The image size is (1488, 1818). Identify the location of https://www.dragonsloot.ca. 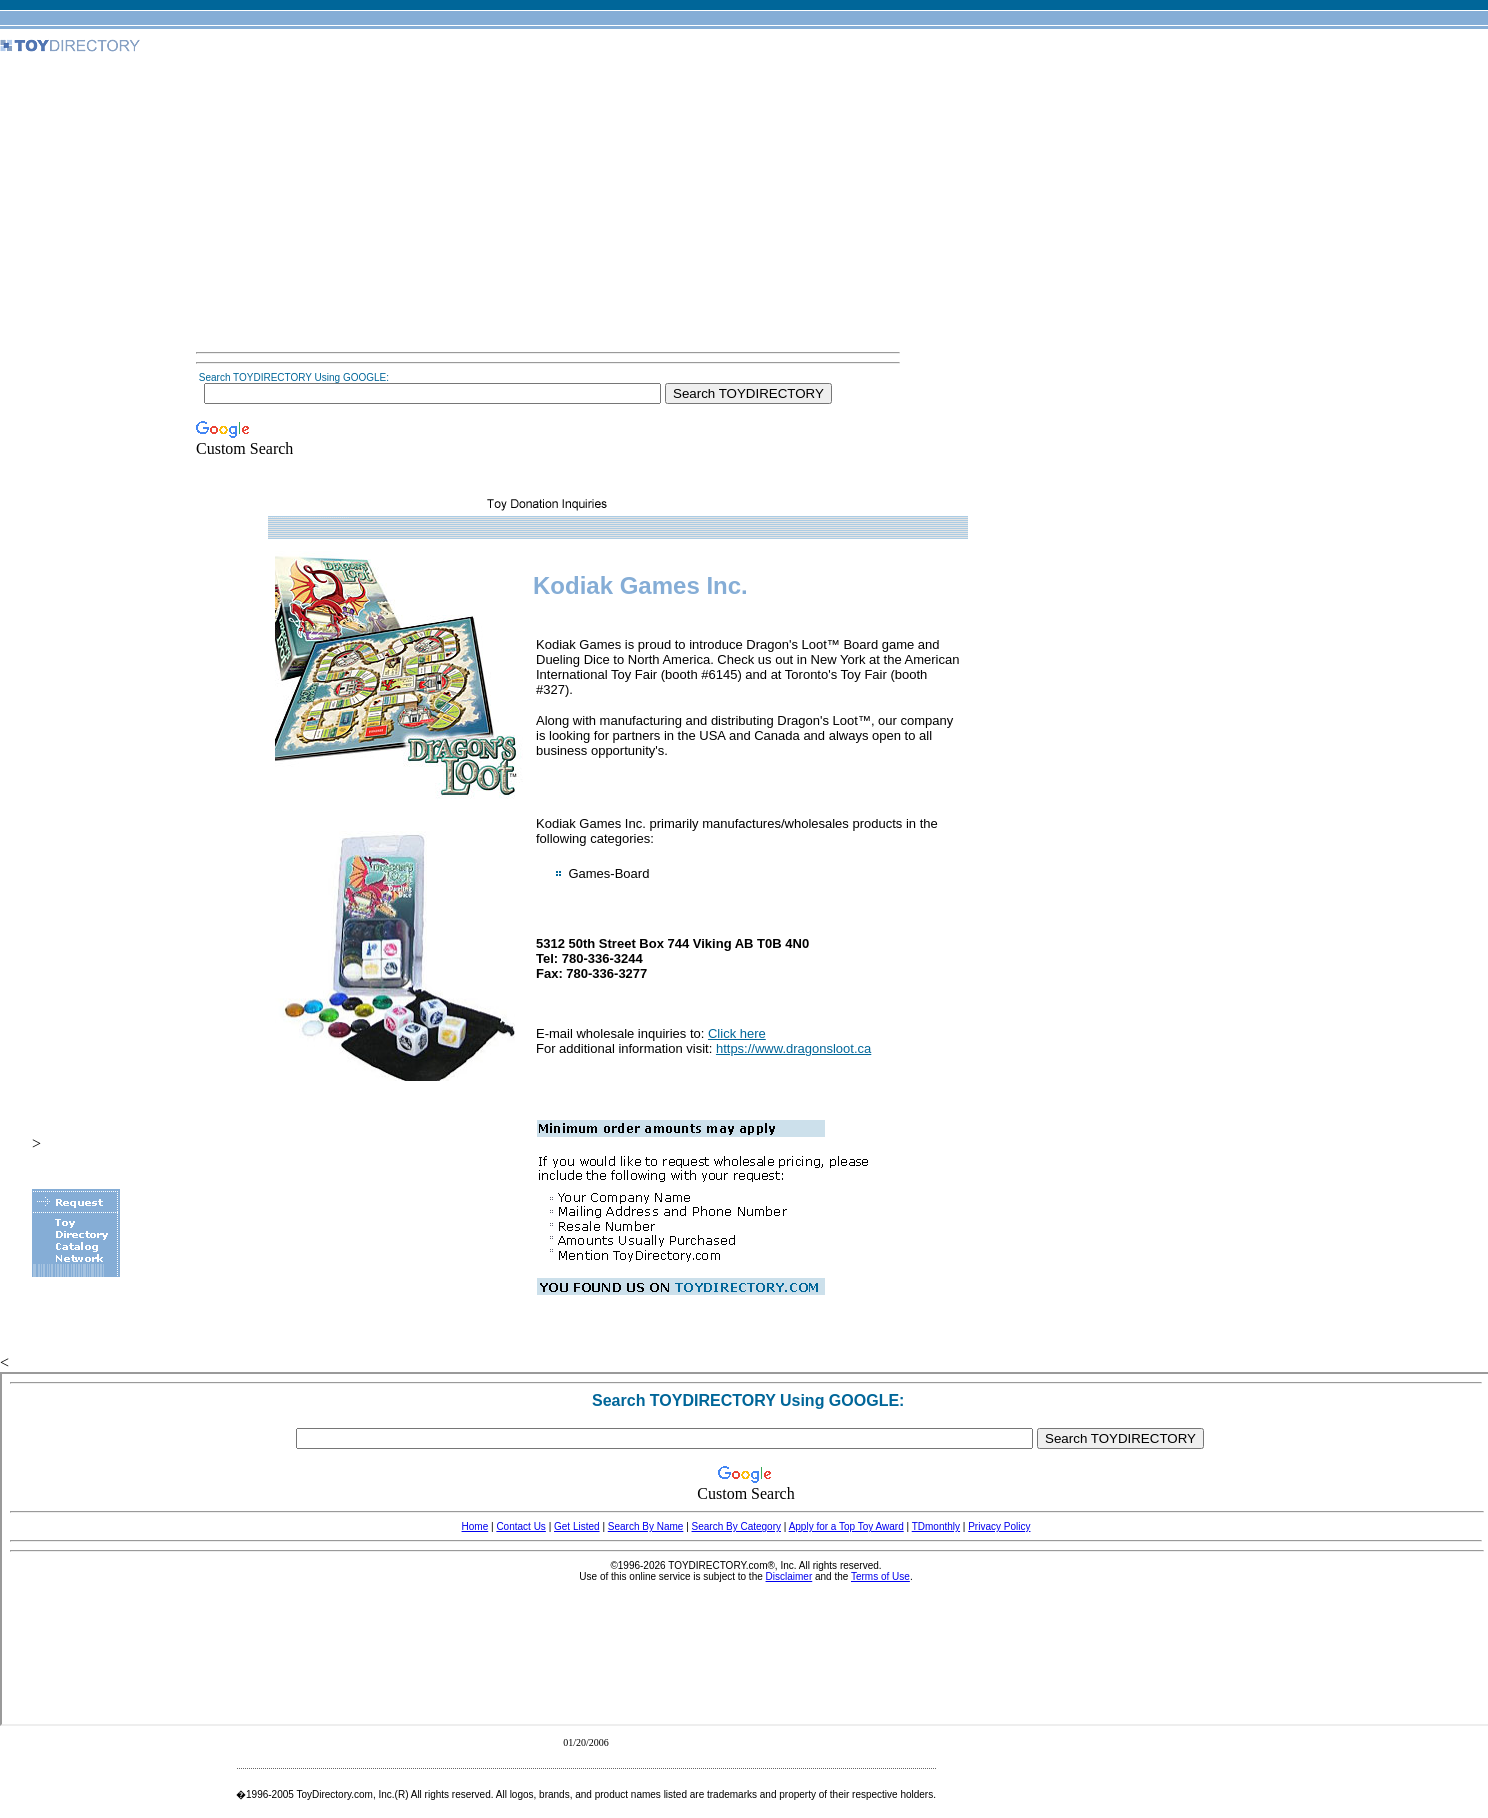
(793, 1048).